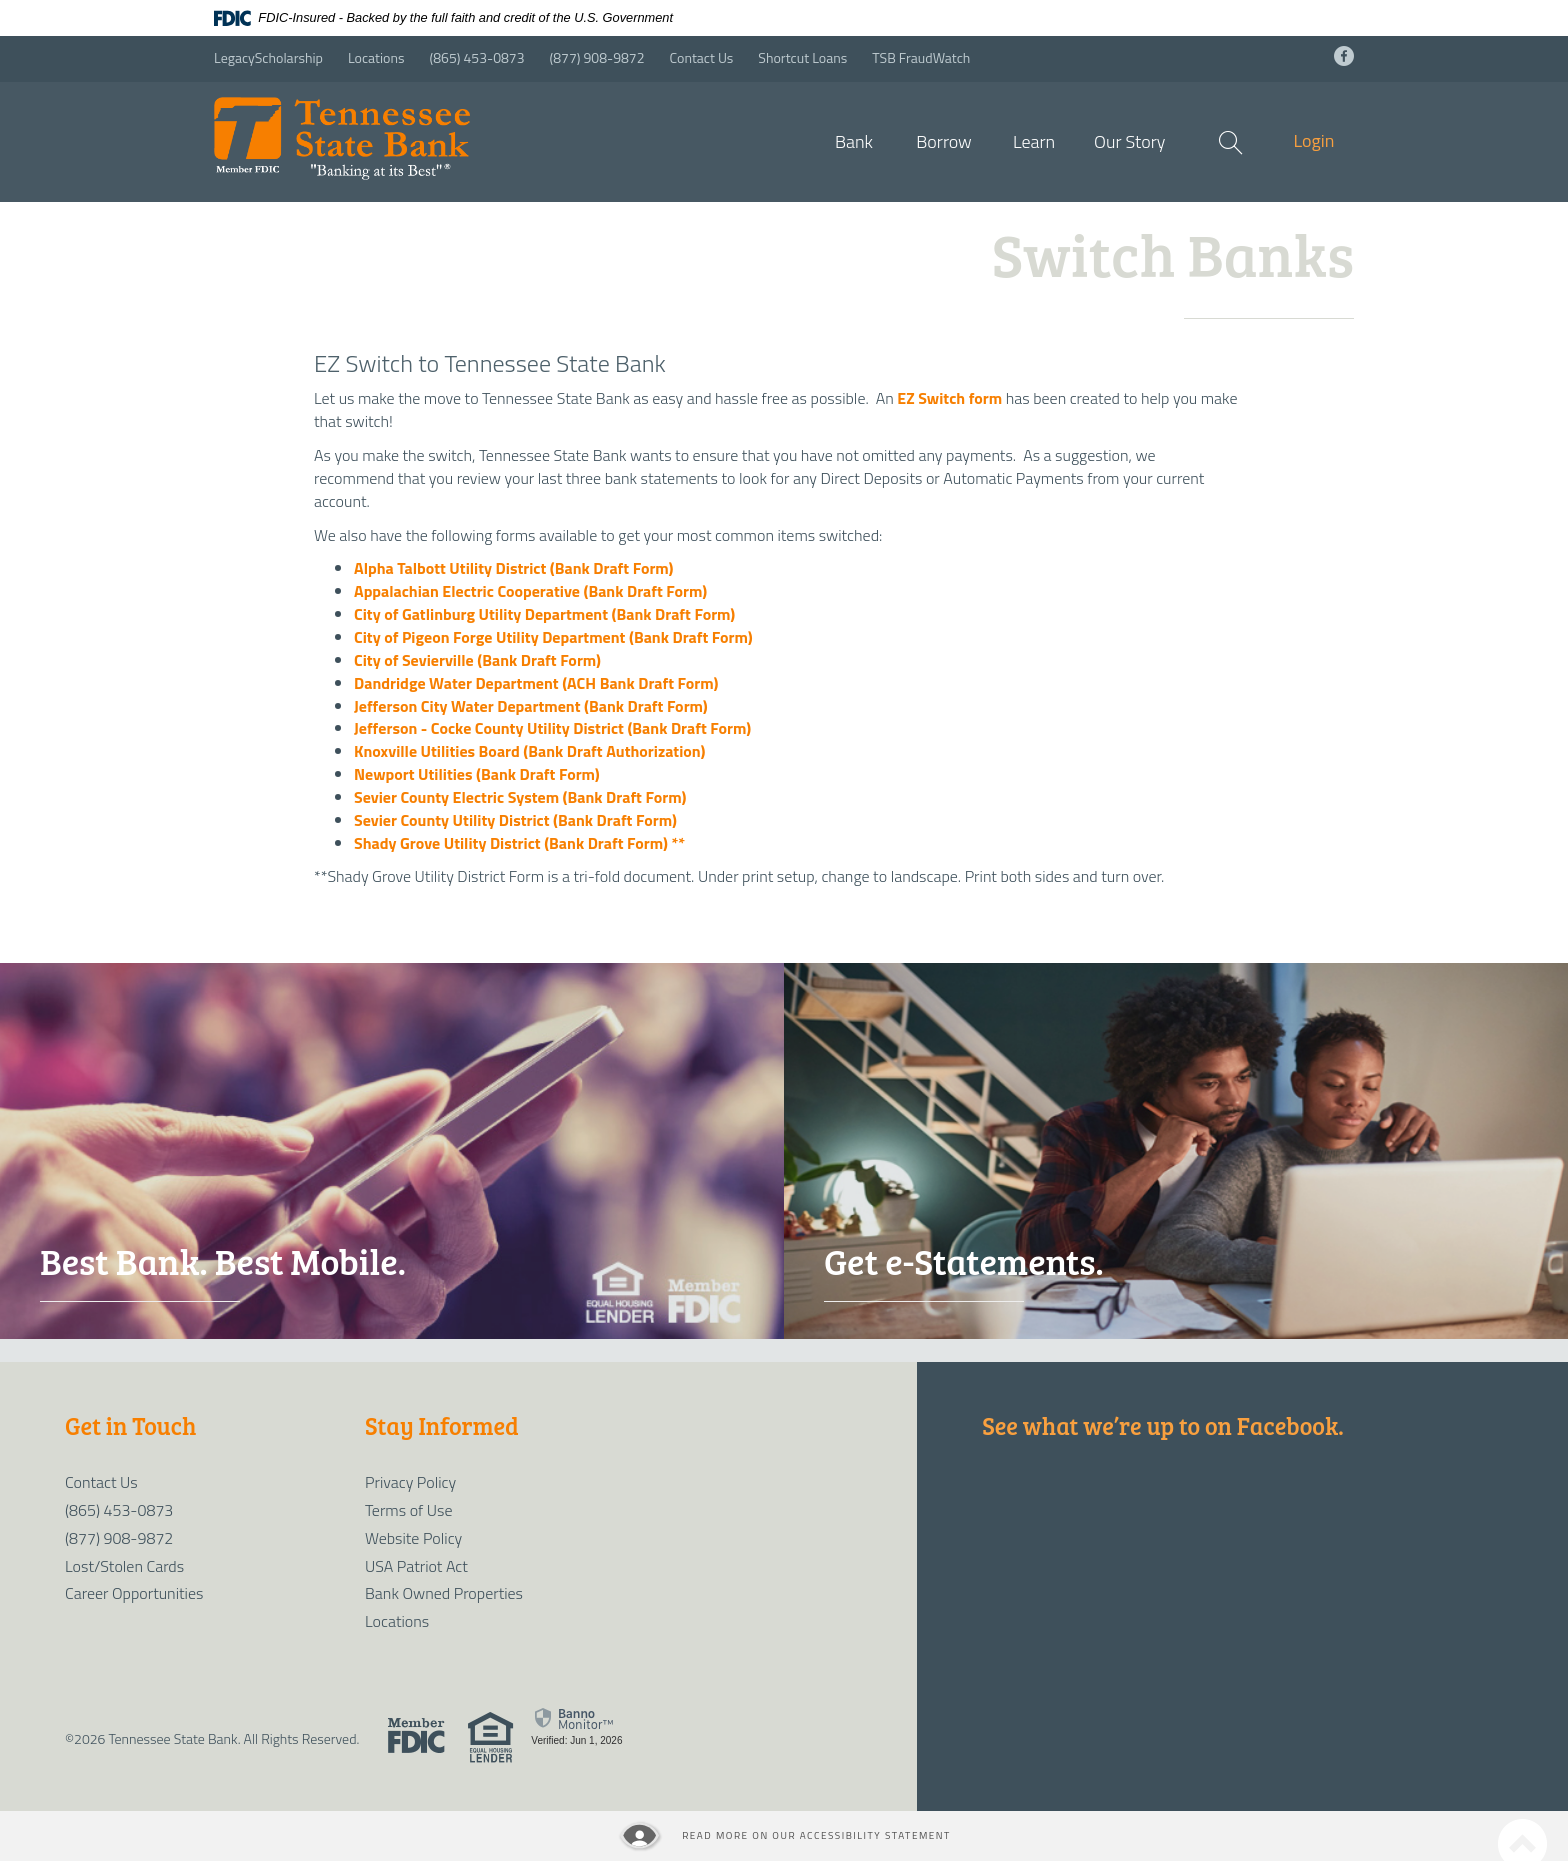 This screenshot has width=1568, height=1861. I want to click on Shady Grove Utility District (Bank Draft Form) **, so click(519, 843).